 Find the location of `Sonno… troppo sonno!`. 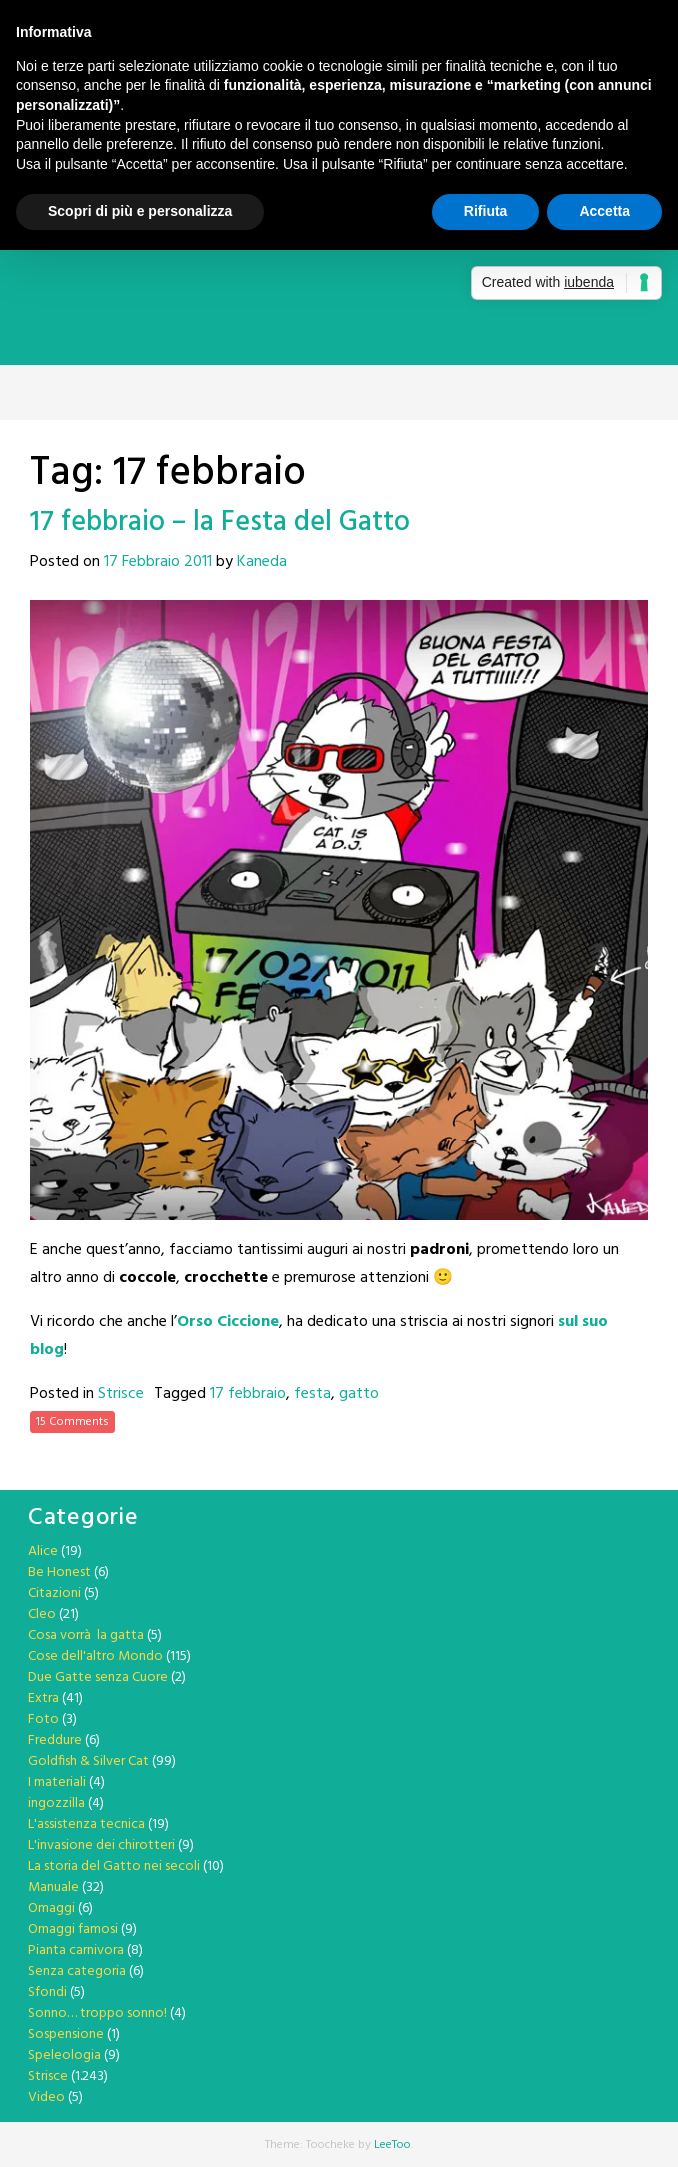

Sonno… troppo sonno! is located at coordinates (97, 2013).